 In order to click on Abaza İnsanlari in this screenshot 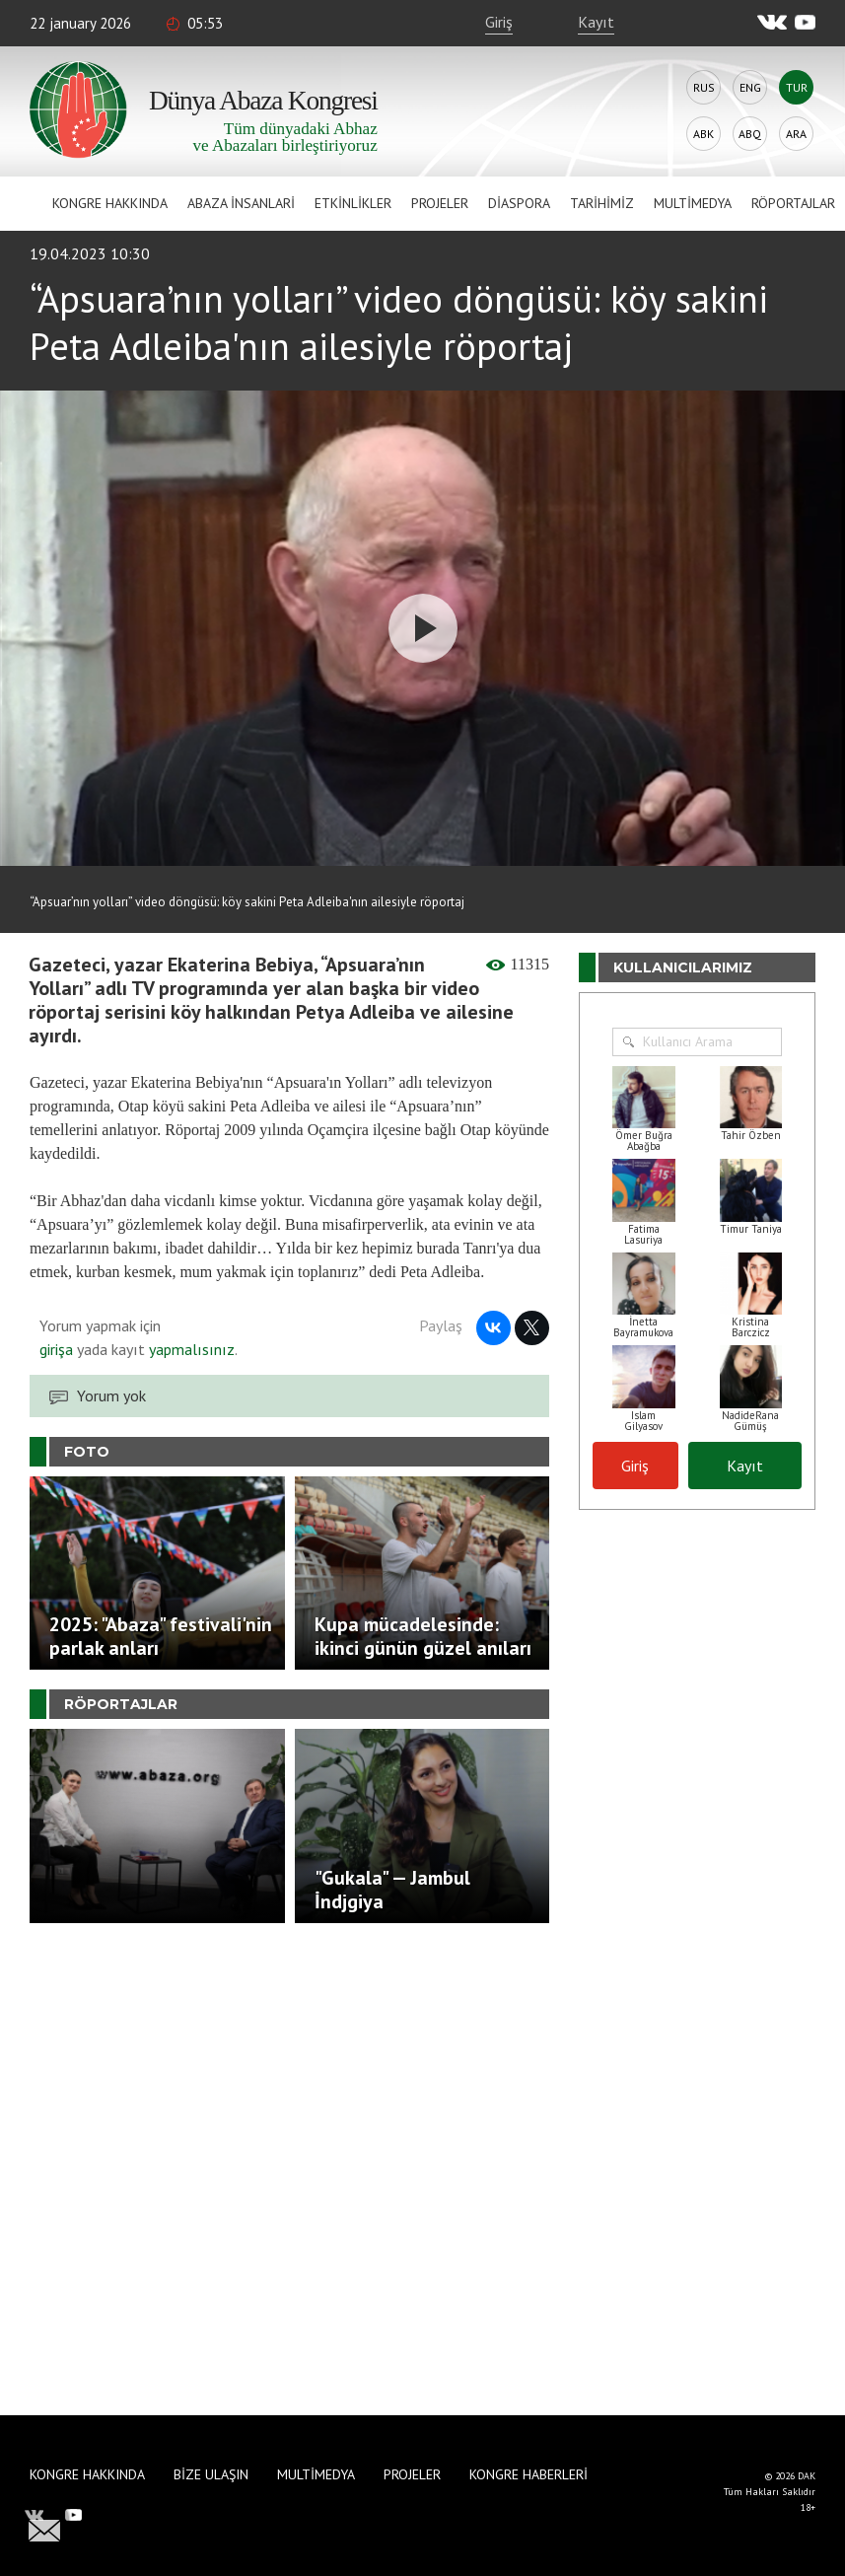, I will do `click(241, 203)`.